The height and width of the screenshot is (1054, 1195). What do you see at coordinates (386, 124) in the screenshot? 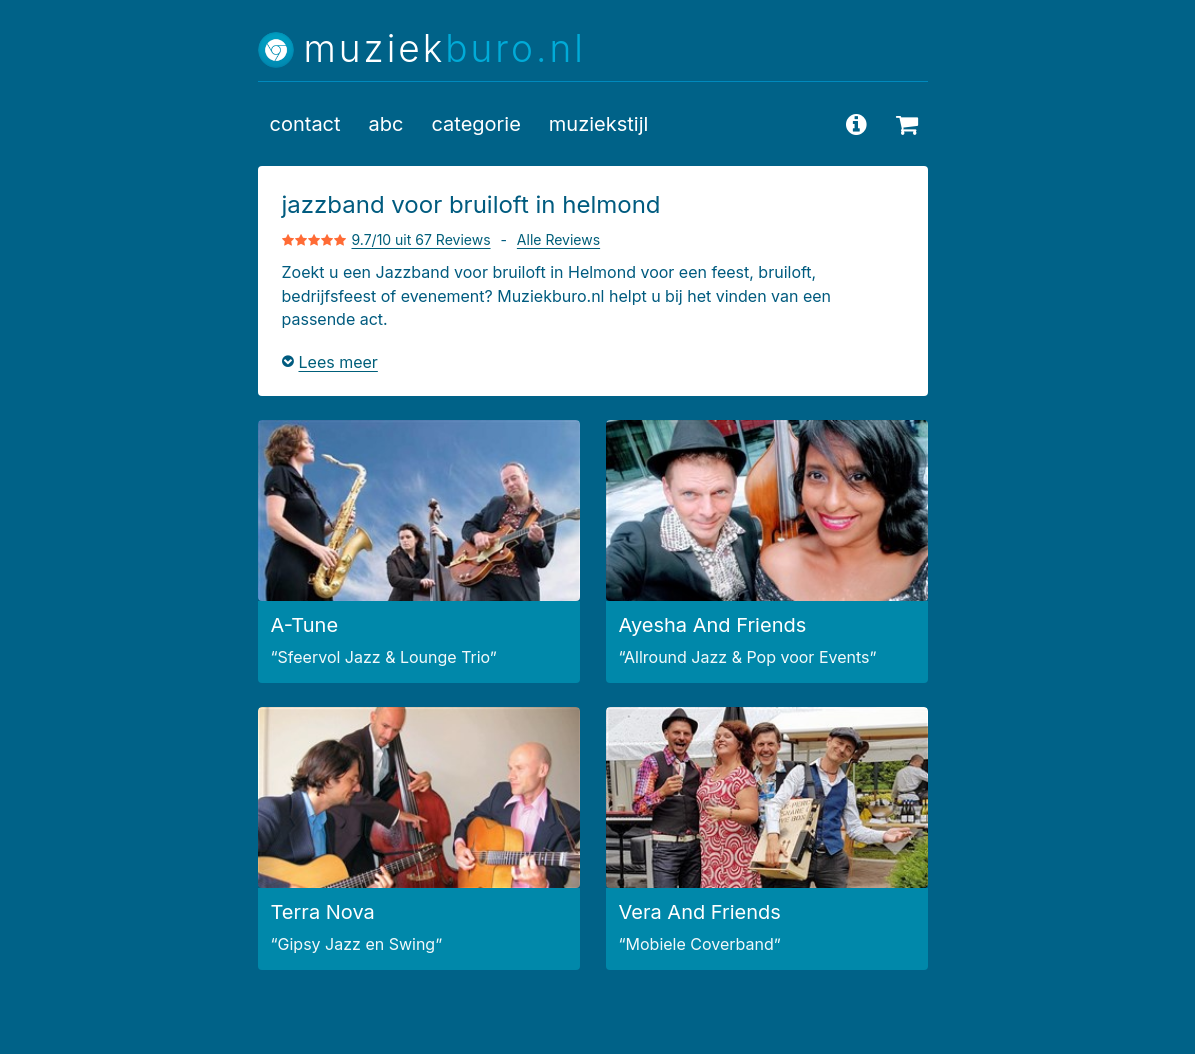
I see `abc` at bounding box center [386, 124].